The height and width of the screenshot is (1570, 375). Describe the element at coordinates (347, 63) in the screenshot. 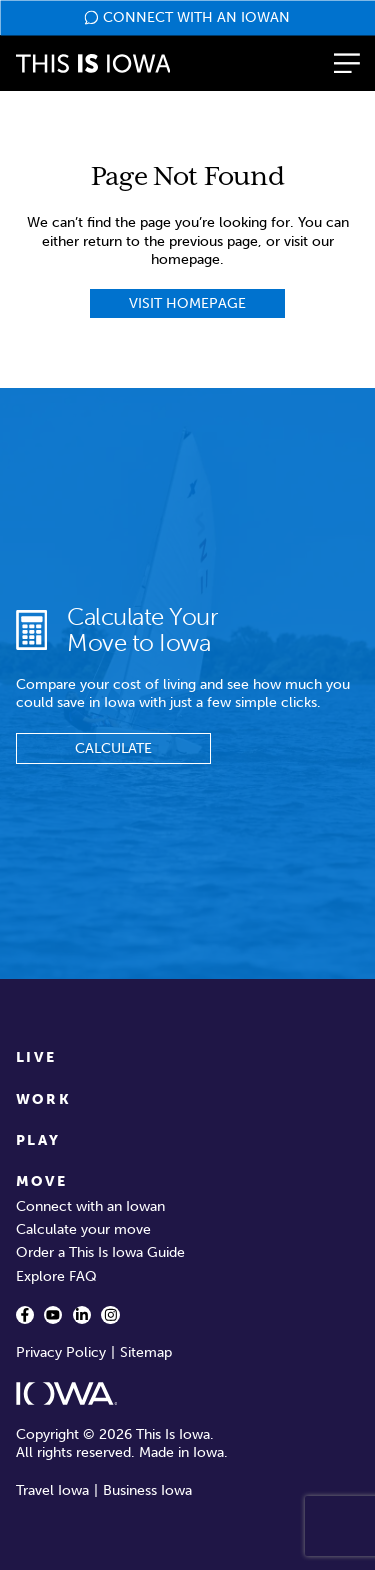

I see `[button]` at that location.